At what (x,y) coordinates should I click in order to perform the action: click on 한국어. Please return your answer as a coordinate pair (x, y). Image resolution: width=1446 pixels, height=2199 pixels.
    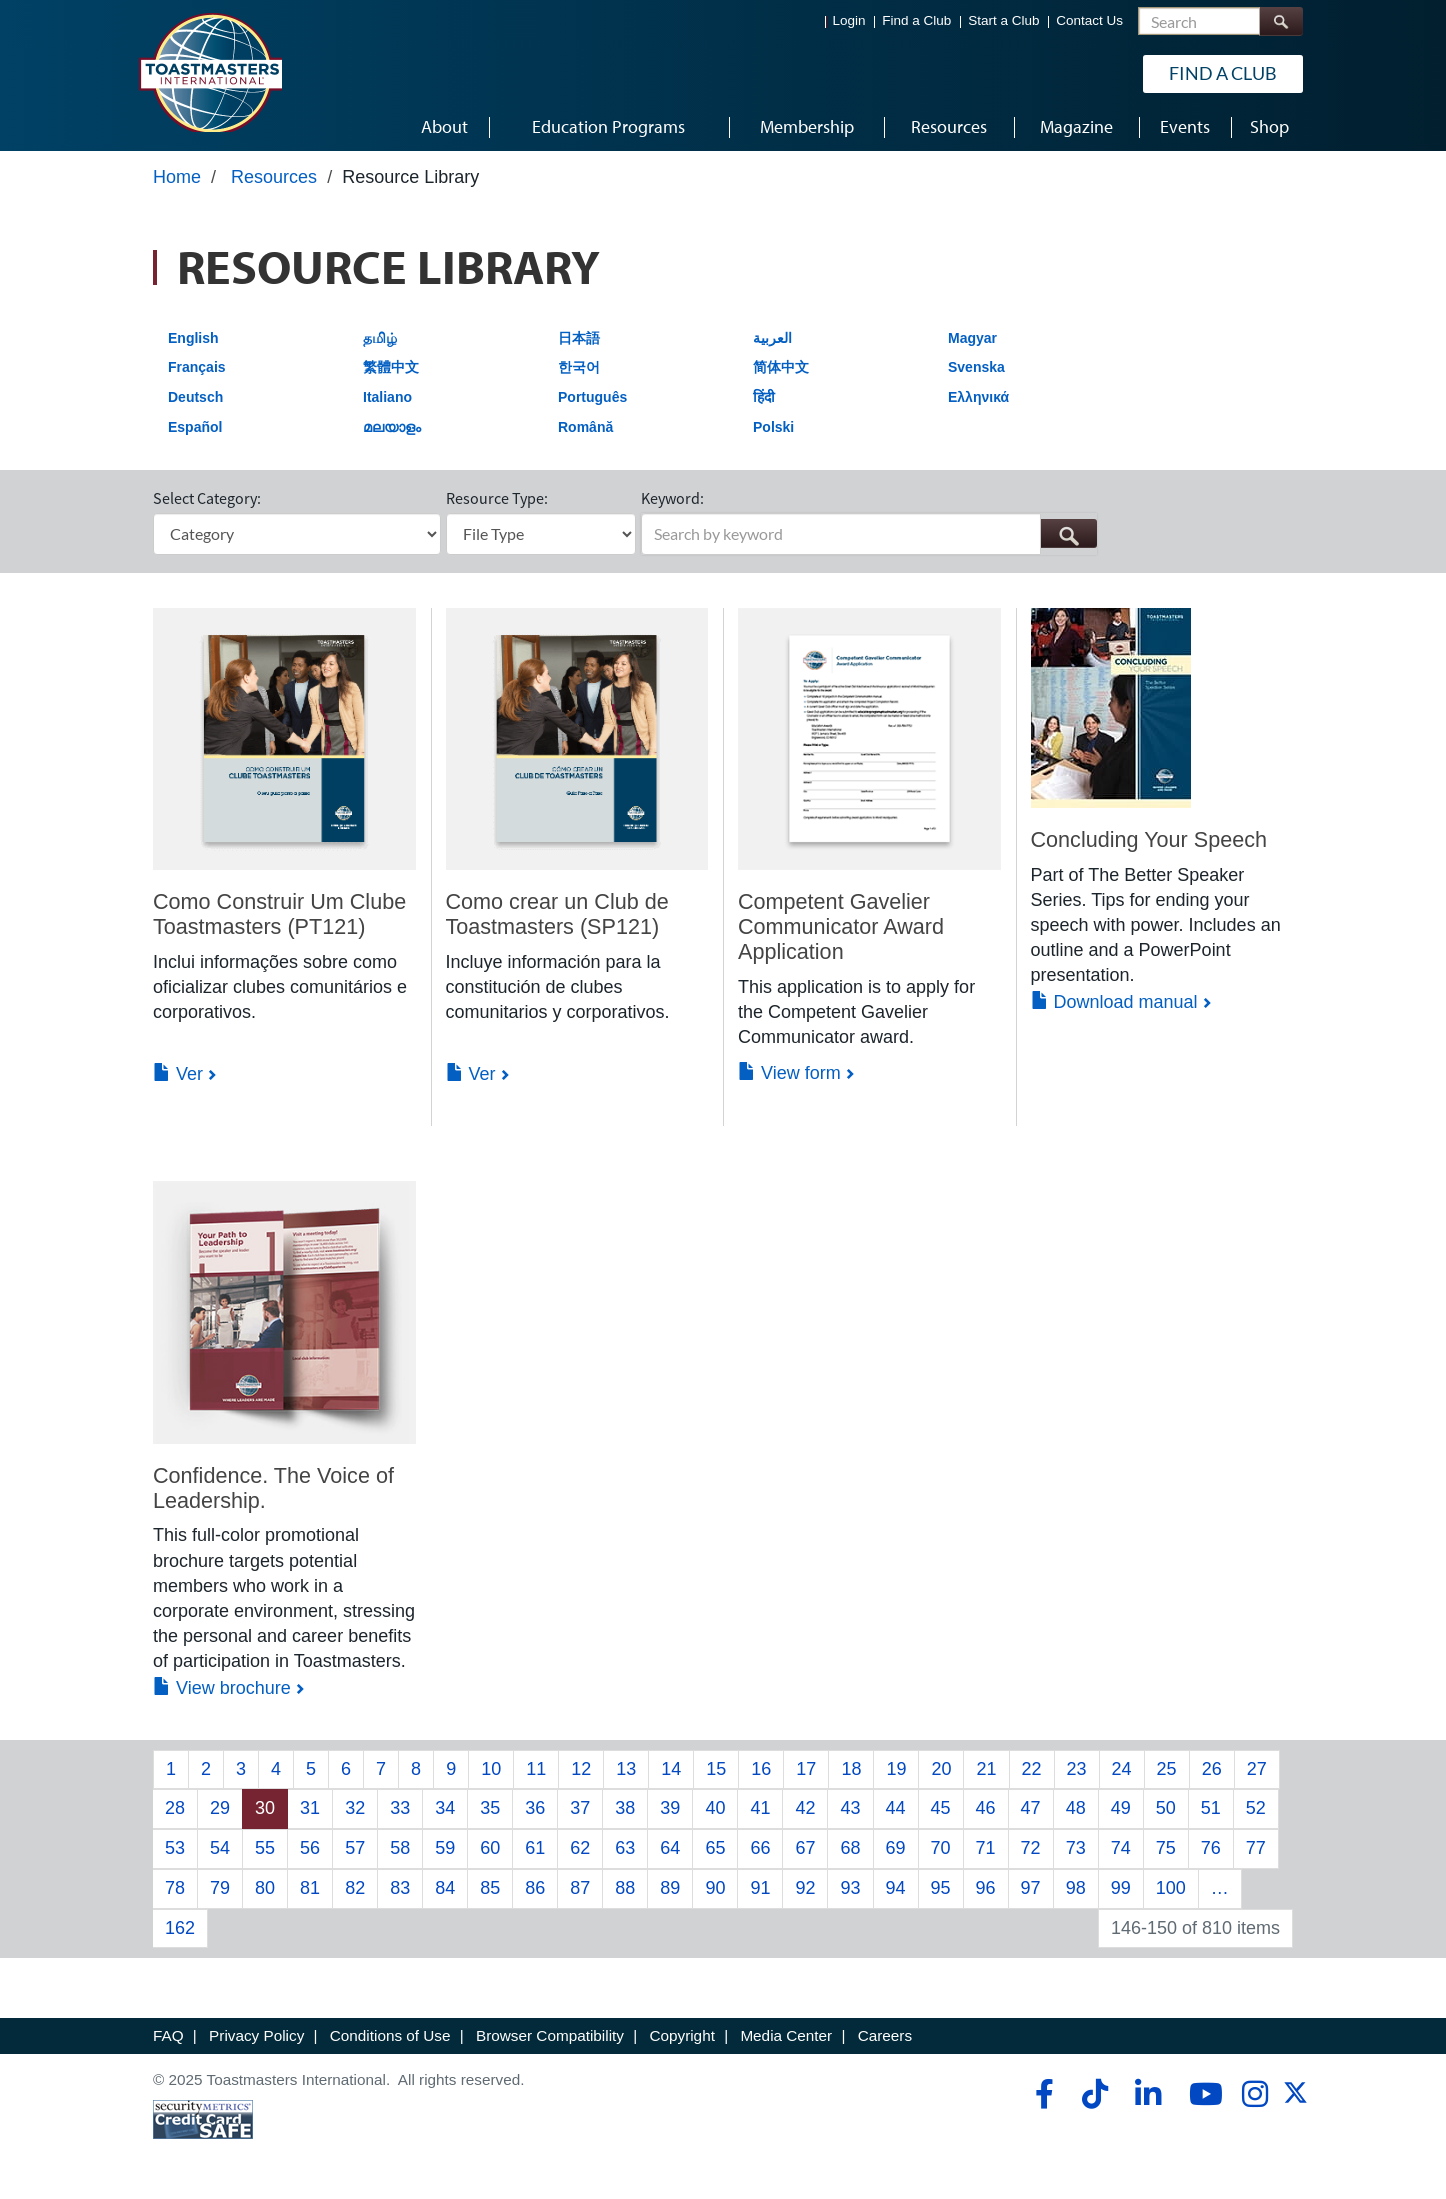
    Looking at the image, I should click on (579, 367).